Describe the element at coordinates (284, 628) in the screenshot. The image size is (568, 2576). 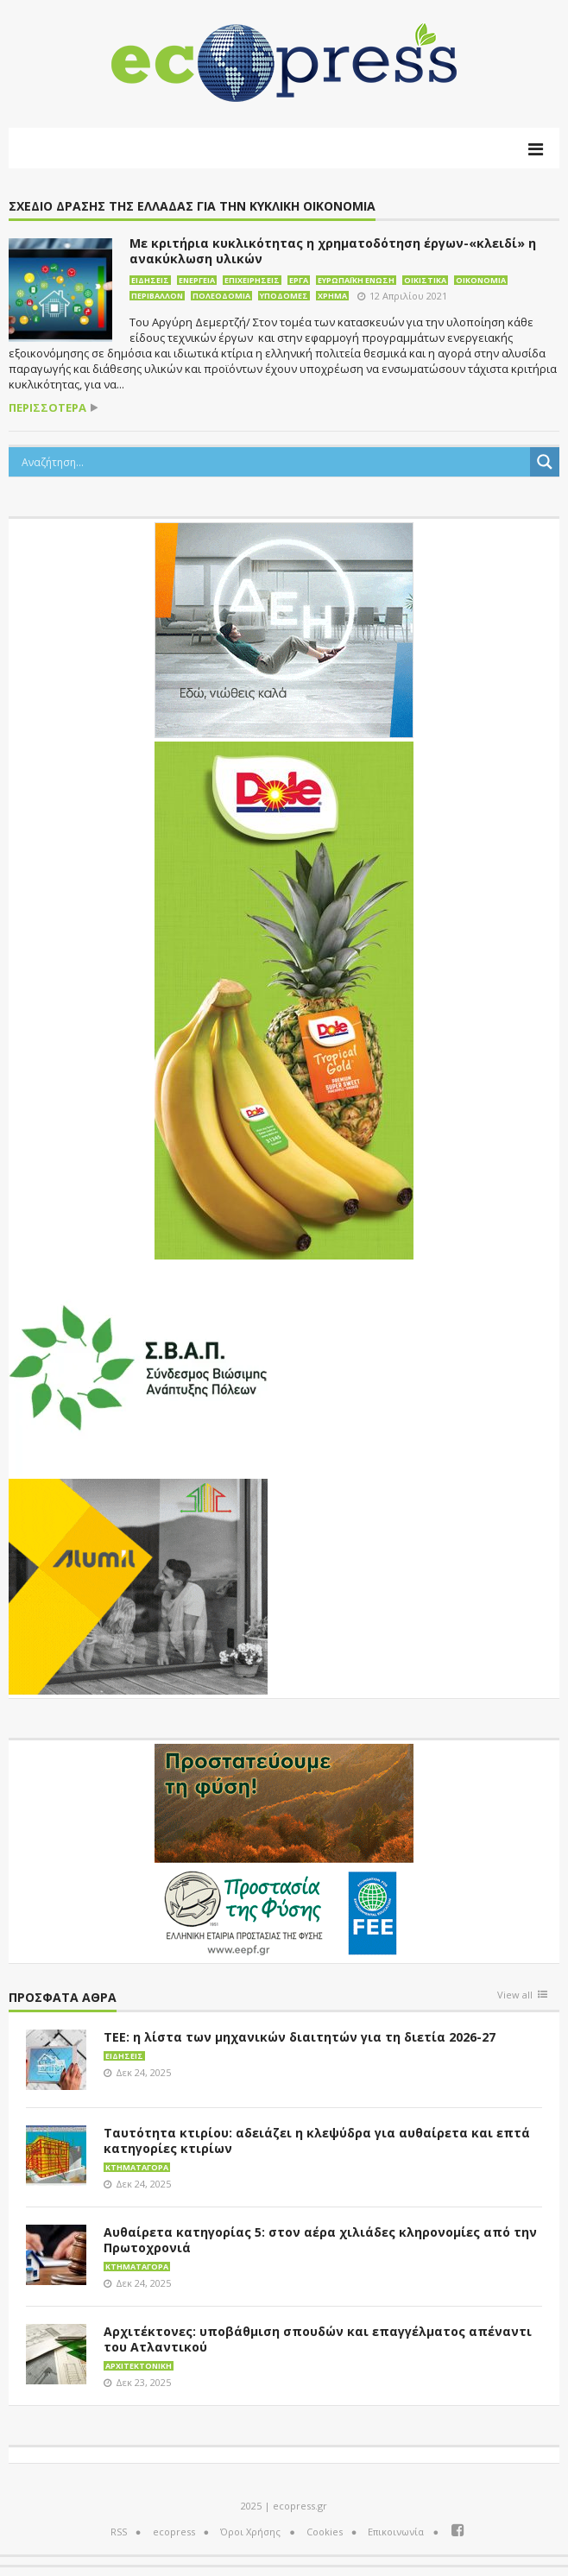
I see `[dei_11-2023_LOGO_300x250]` at that location.